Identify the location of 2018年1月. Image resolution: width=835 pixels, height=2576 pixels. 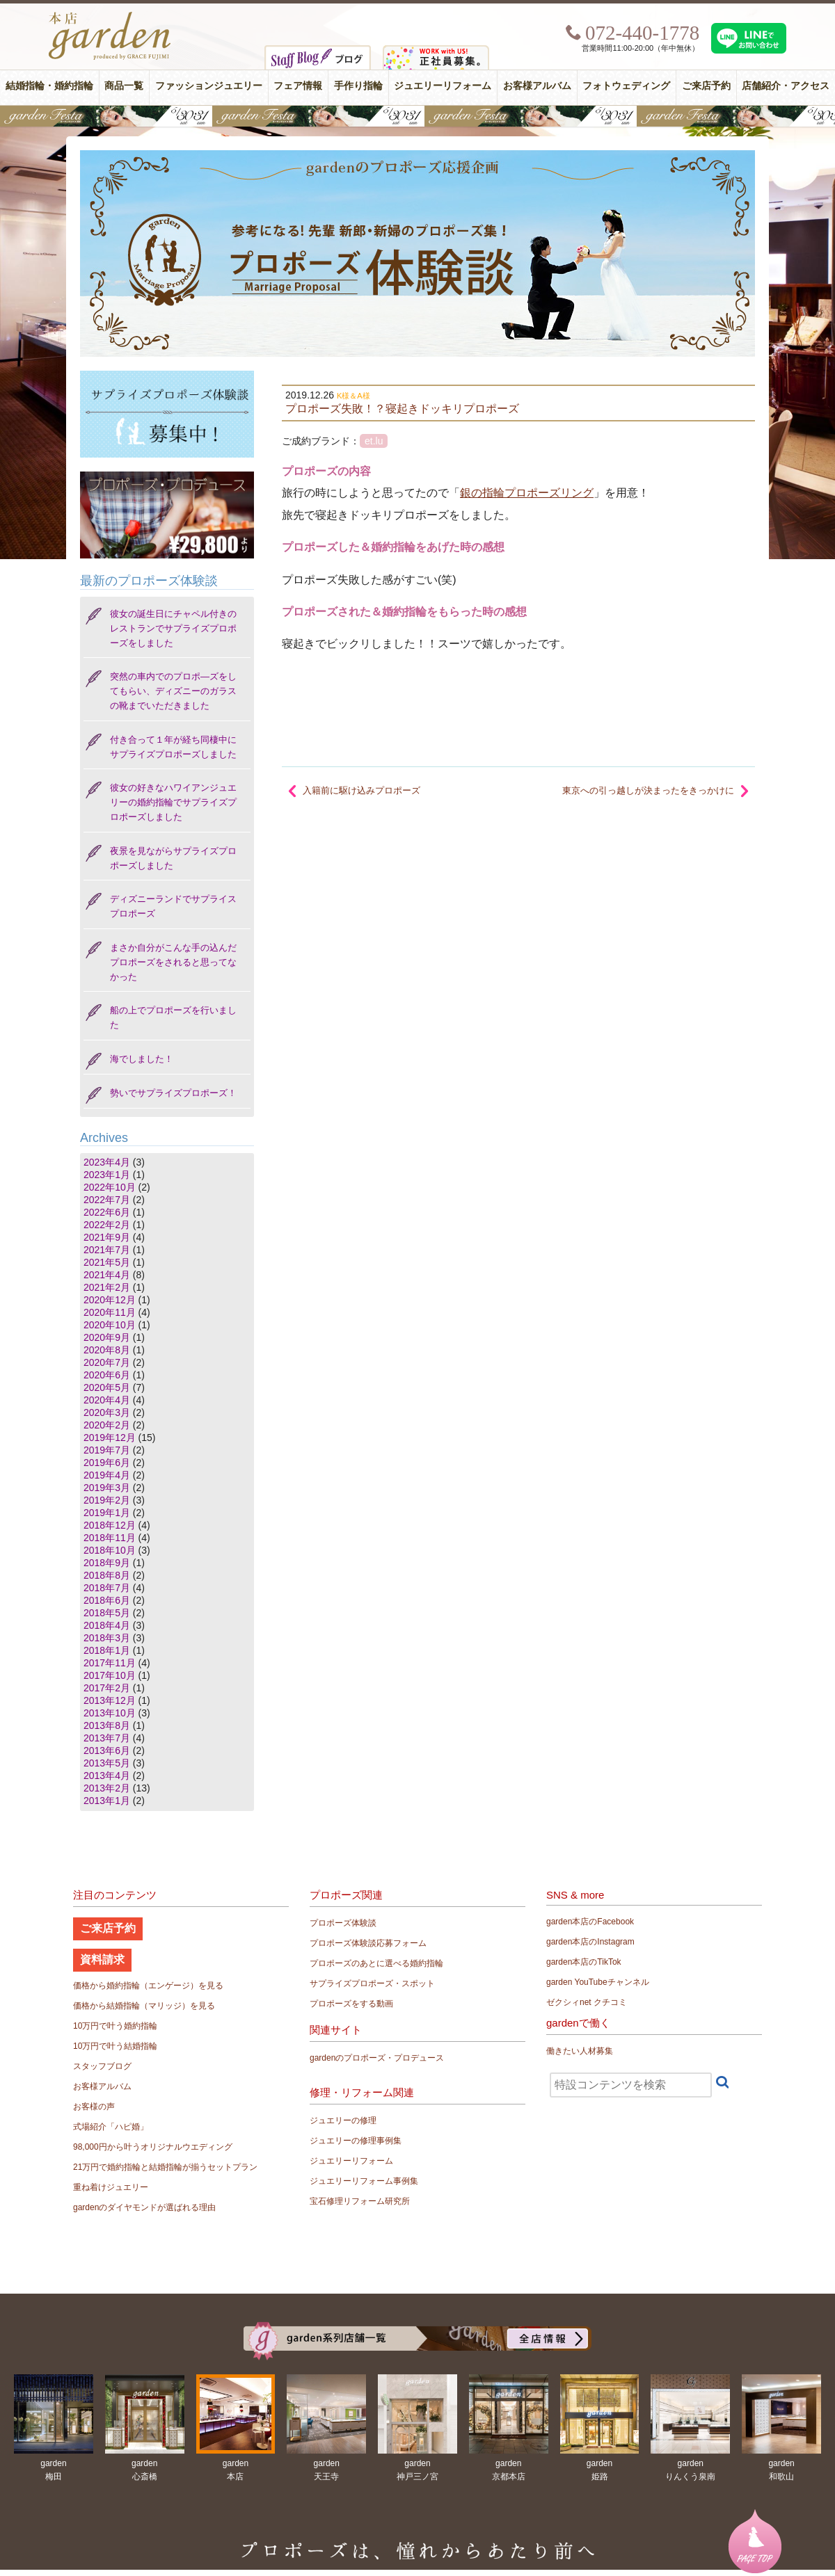
(107, 1650).